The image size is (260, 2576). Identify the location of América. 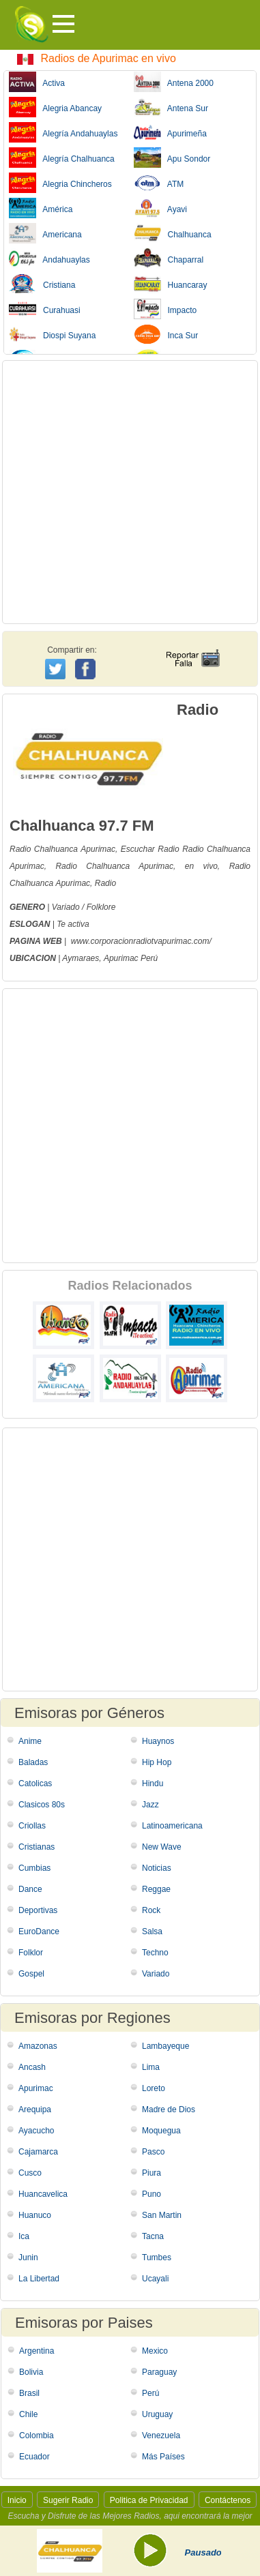
(40, 208).